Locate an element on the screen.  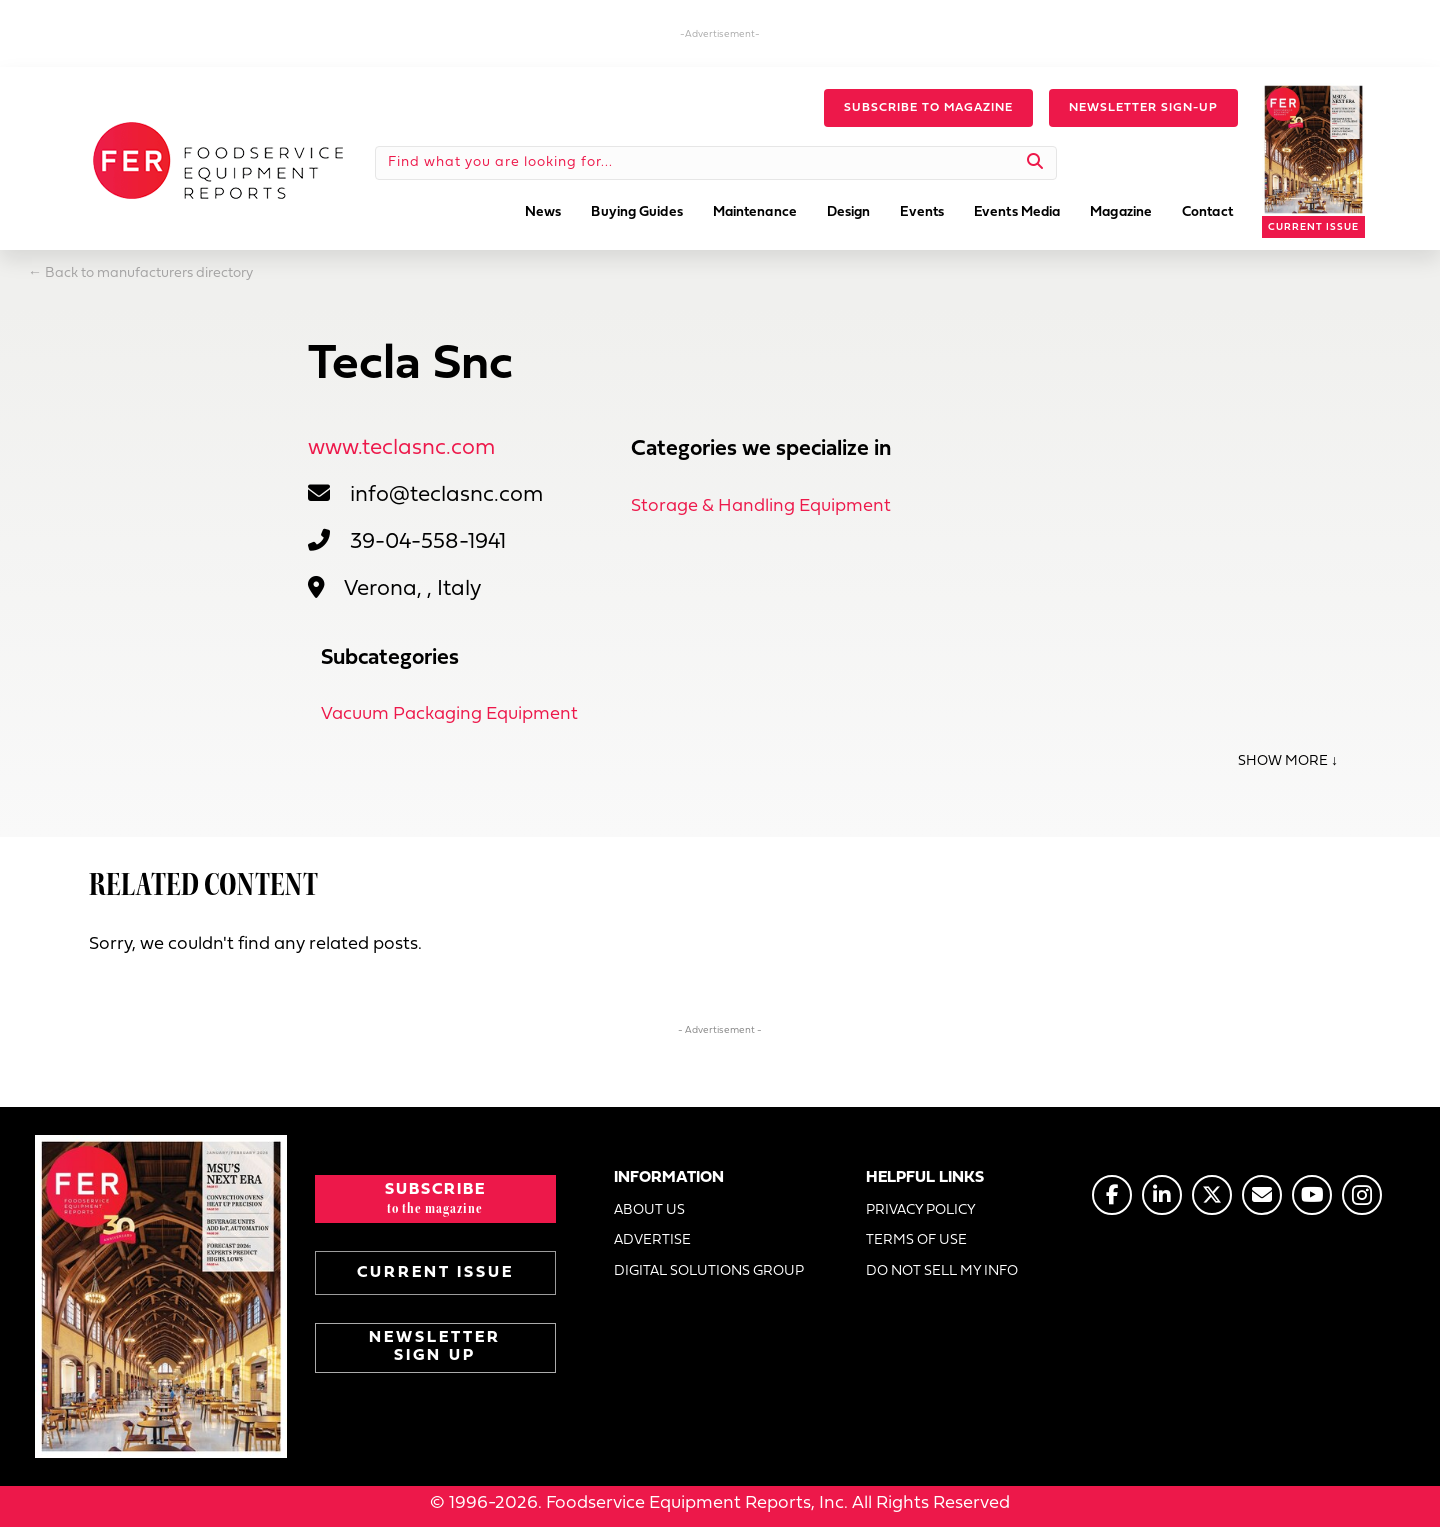
[Go to https://www.linkedin.com/company/fermagazine/] is located at coordinates (1162, 1195).